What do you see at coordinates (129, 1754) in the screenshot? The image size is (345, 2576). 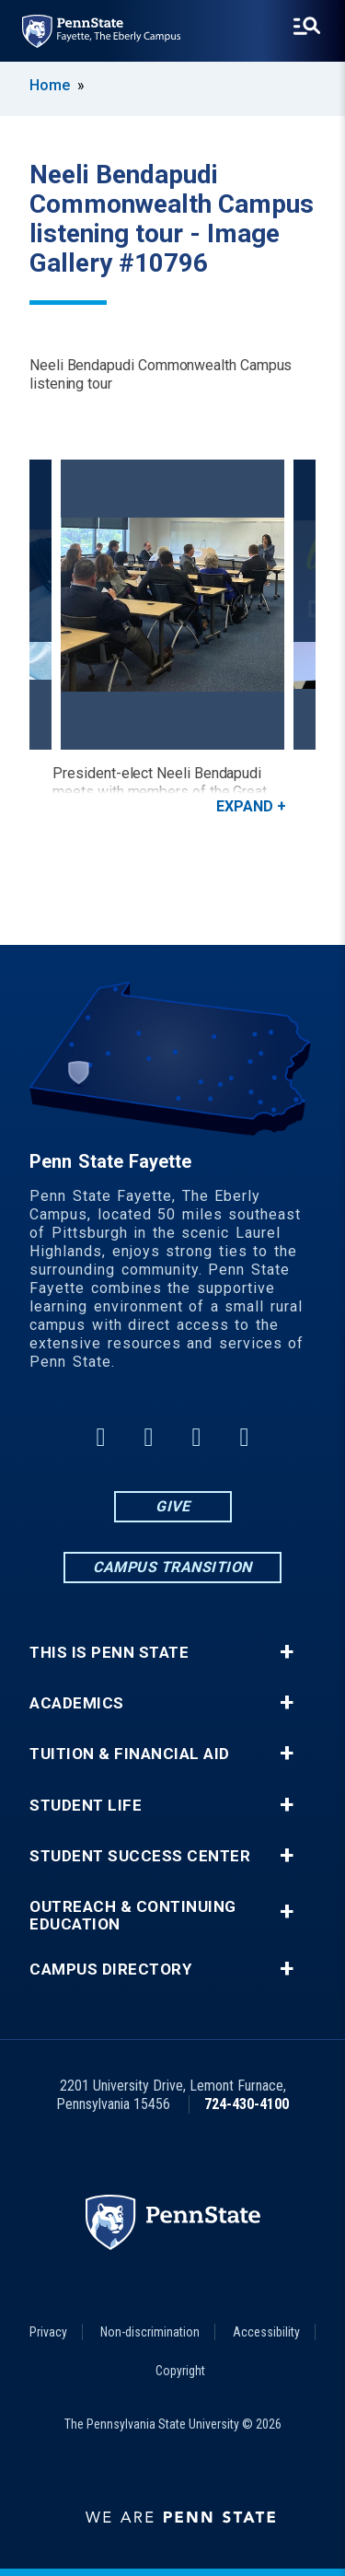 I see `Tuition & Financial Aid` at bounding box center [129, 1754].